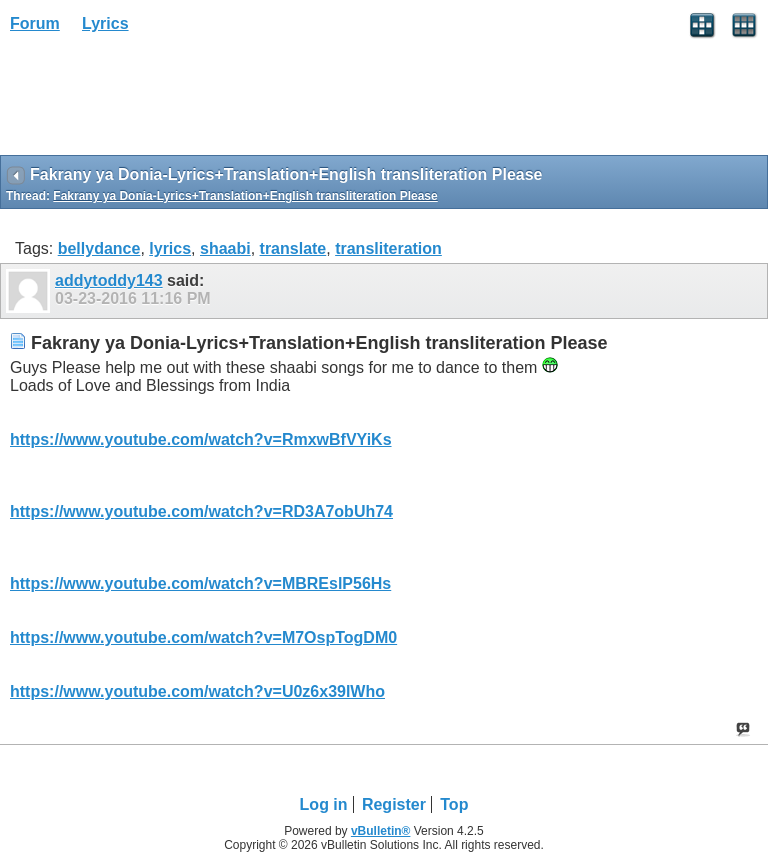  I want to click on https://www.youtube.com/watch?v=MBREslP56Hs, so click(200, 583).